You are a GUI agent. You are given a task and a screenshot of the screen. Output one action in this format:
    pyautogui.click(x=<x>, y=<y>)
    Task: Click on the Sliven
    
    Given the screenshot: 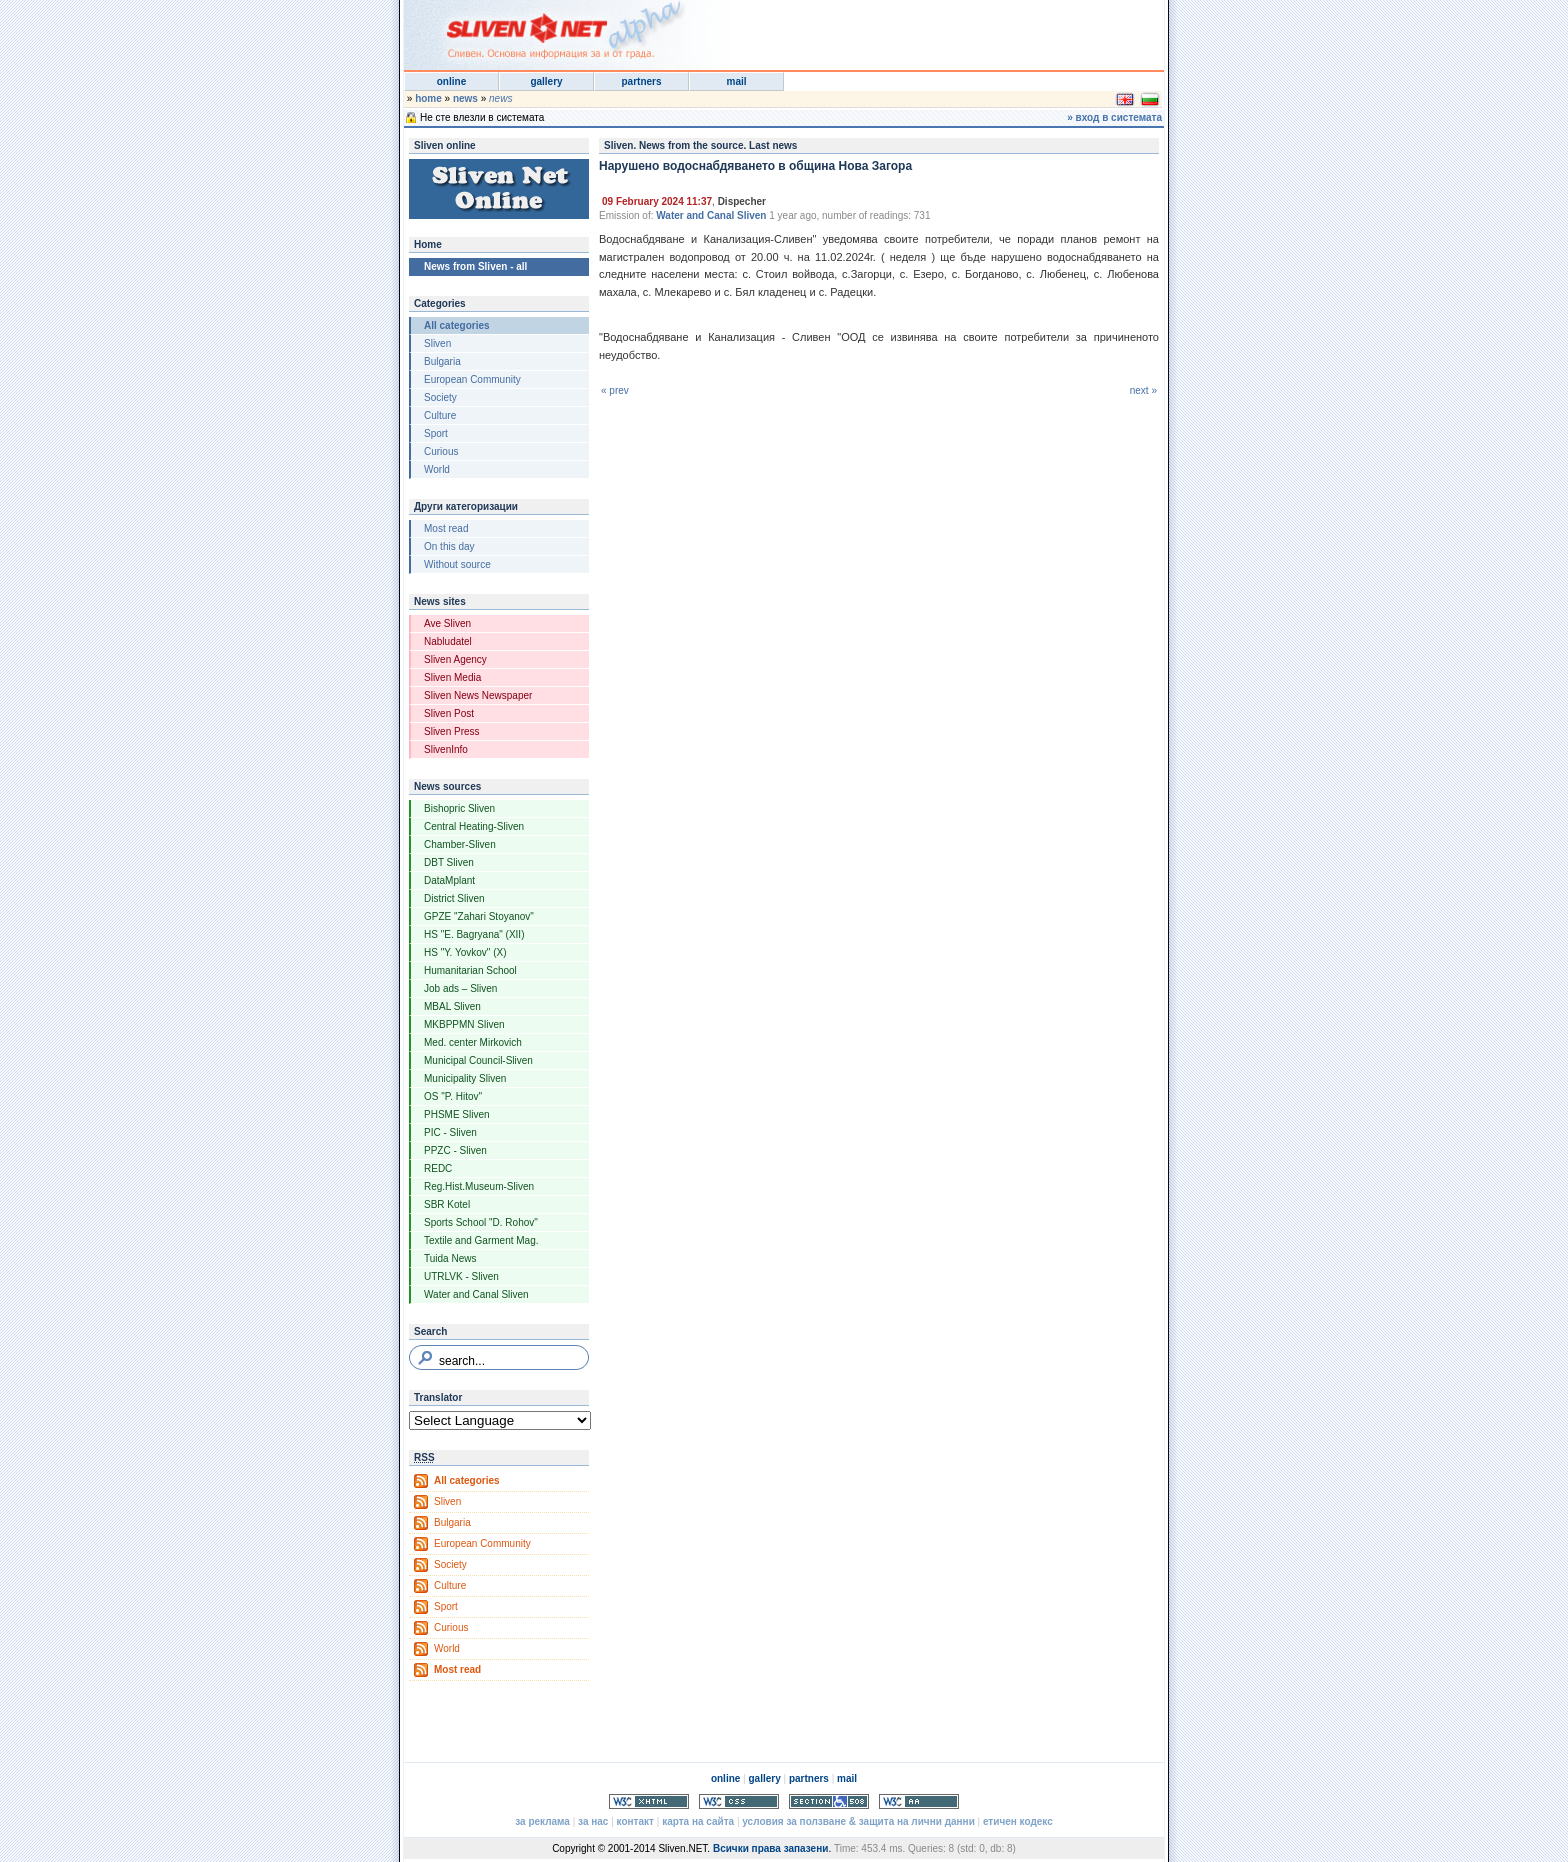 What is the action you would take?
    pyautogui.click(x=437, y=343)
    